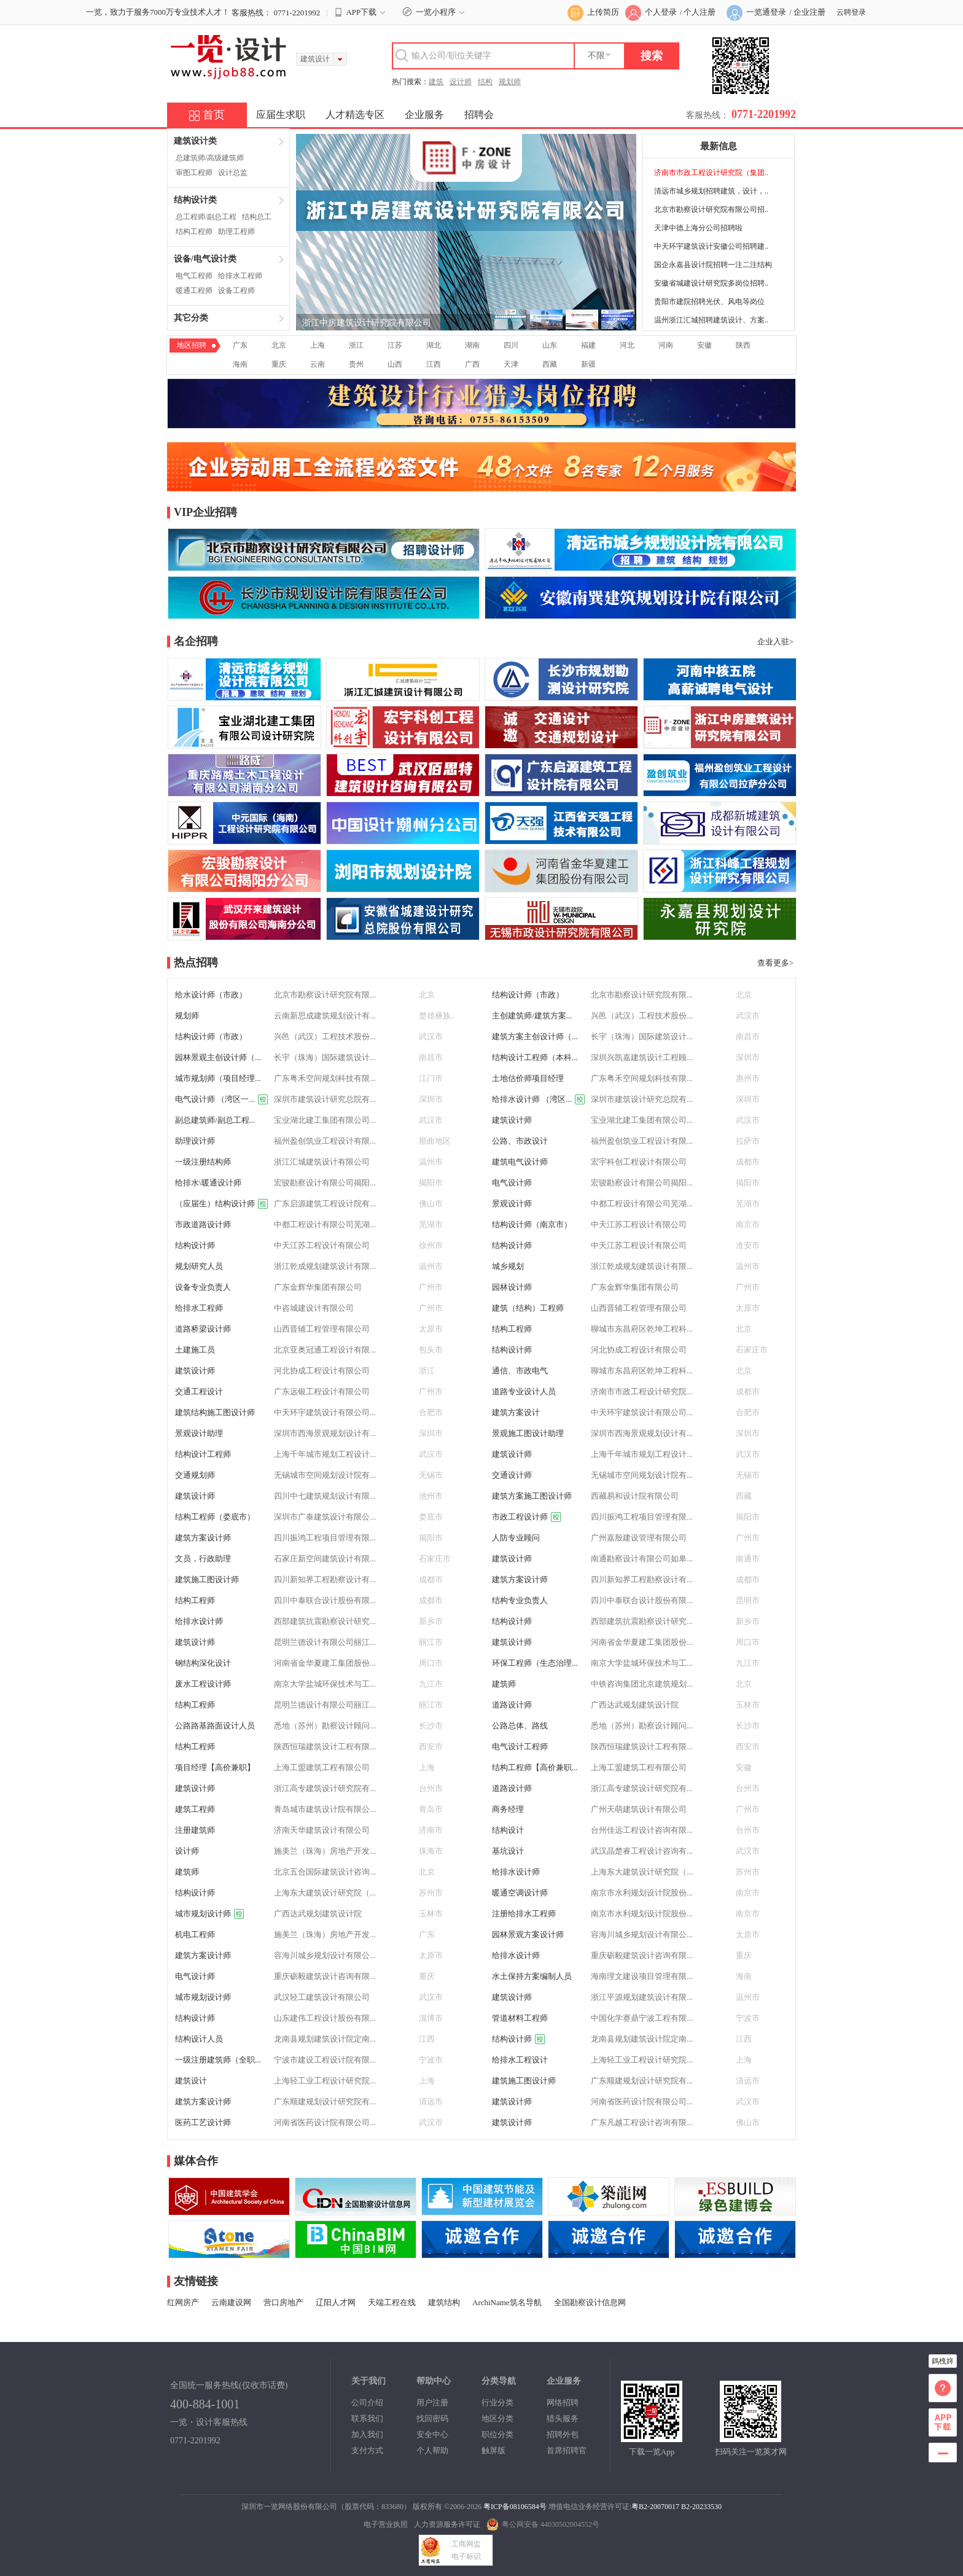 The height and width of the screenshot is (2576, 963). I want to click on 加入我们, so click(367, 2434).